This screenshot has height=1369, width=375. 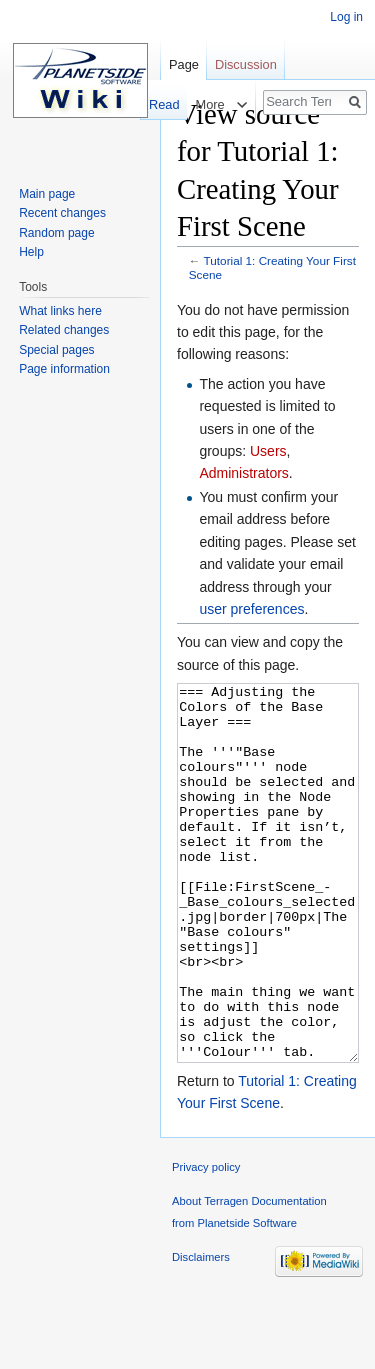 I want to click on Related changes, so click(x=64, y=330).